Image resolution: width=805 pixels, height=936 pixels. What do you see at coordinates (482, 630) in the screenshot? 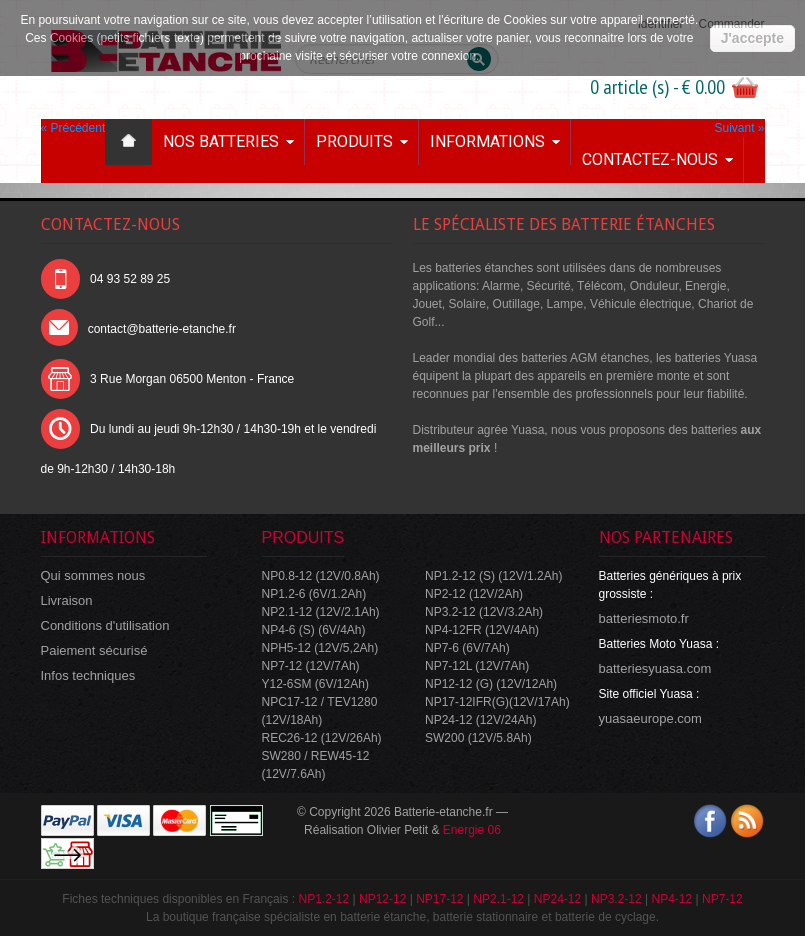
I see `NP4-12FR (12V/4Ah)` at bounding box center [482, 630].